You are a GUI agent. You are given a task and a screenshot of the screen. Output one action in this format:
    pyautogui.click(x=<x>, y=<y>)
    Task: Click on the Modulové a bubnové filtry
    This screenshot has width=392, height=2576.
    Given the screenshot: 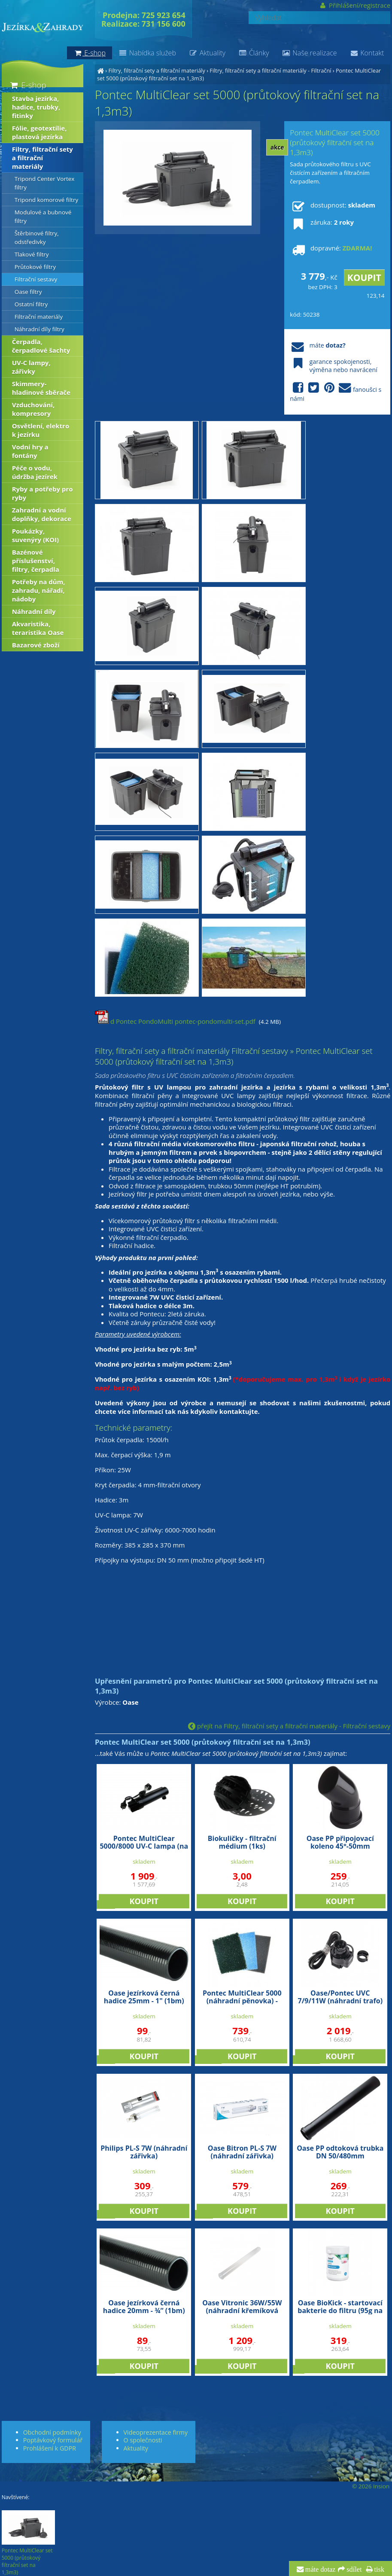 What is the action you would take?
    pyautogui.click(x=43, y=216)
    